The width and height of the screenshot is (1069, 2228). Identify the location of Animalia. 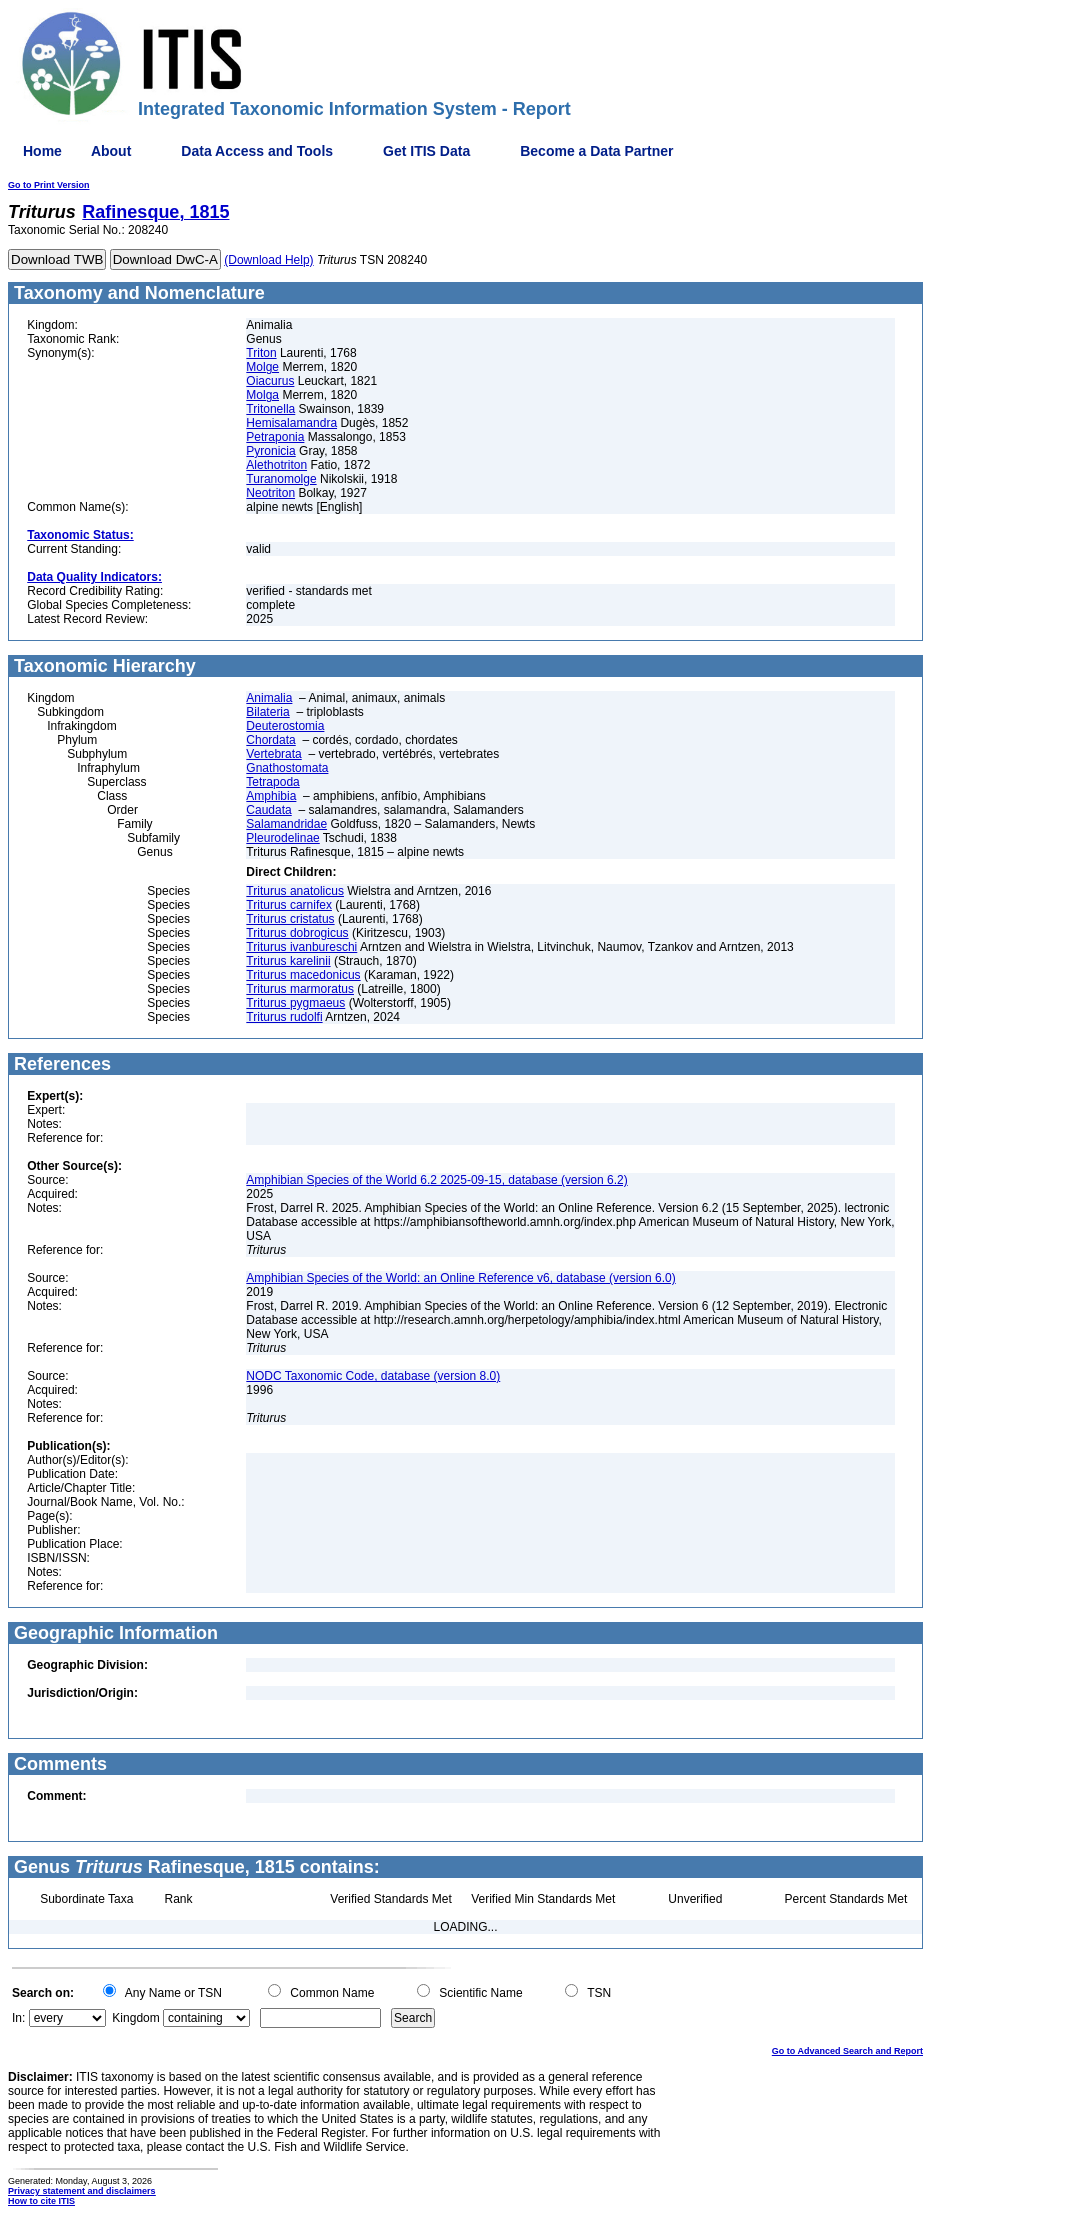
(269, 698).